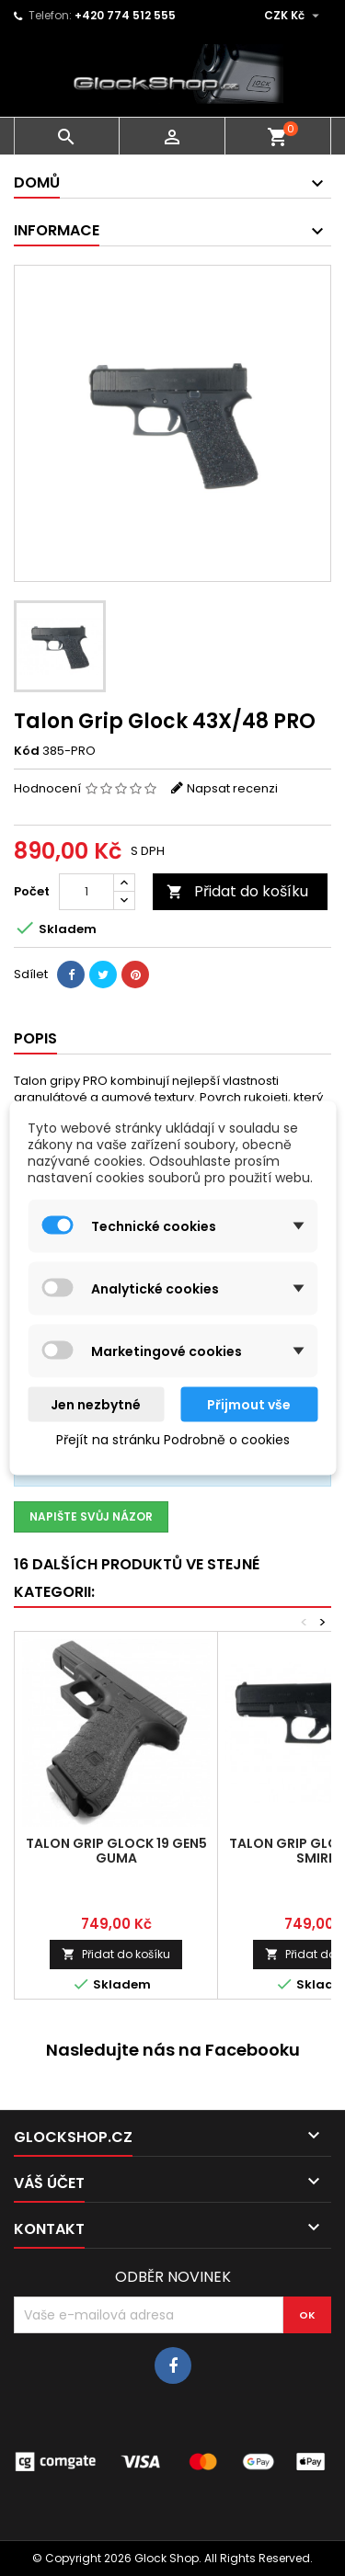  I want to click on Jen nezbytné, so click(96, 1405).